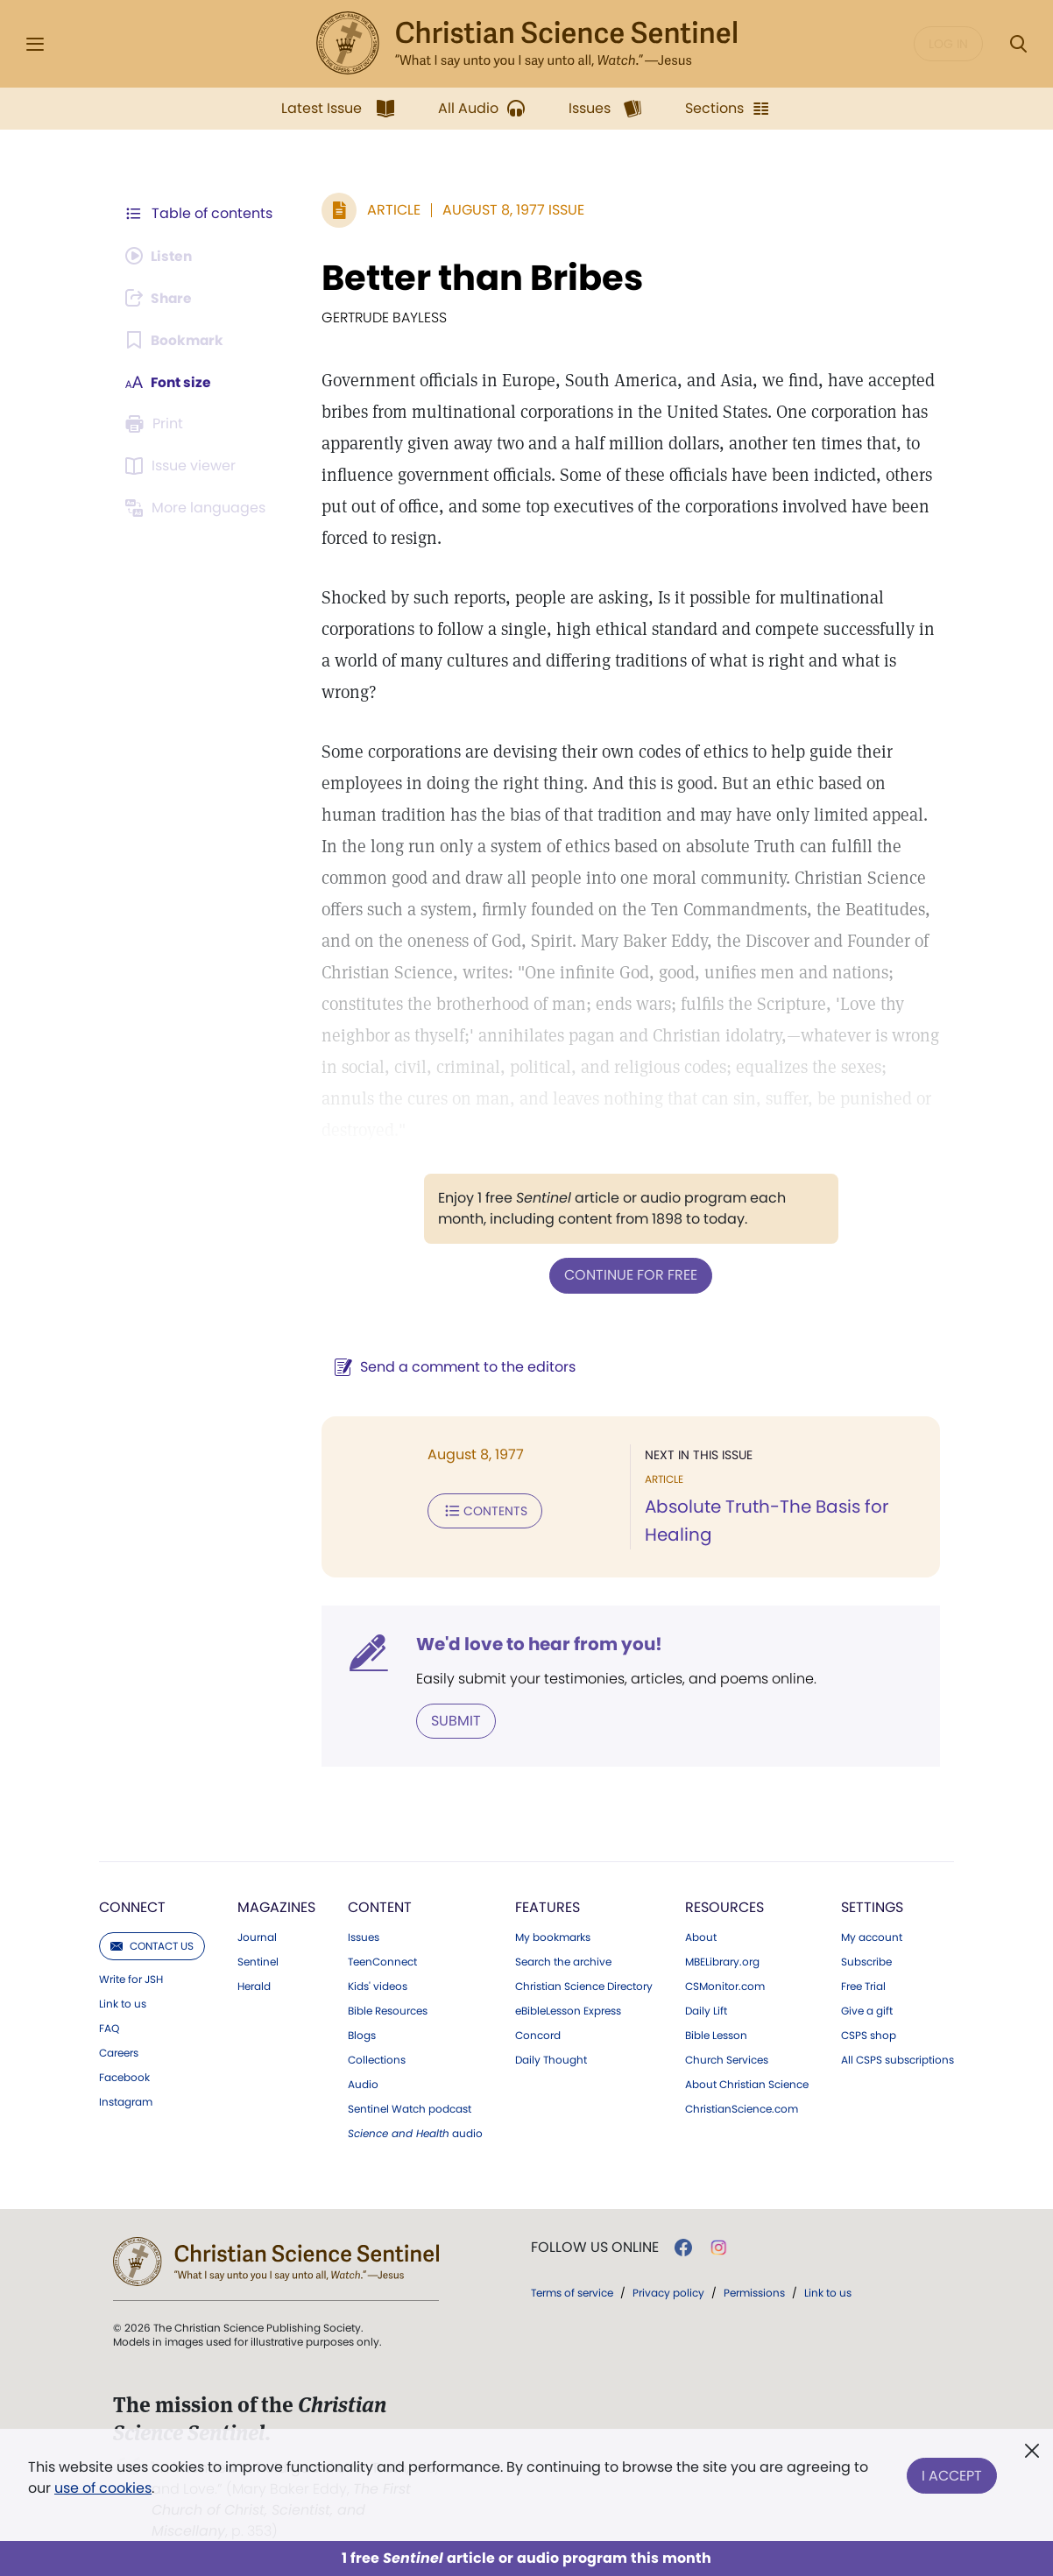  Describe the element at coordinates (409, 2108) in the screenshot. I see `Sentinel Watch podcast` at that location.